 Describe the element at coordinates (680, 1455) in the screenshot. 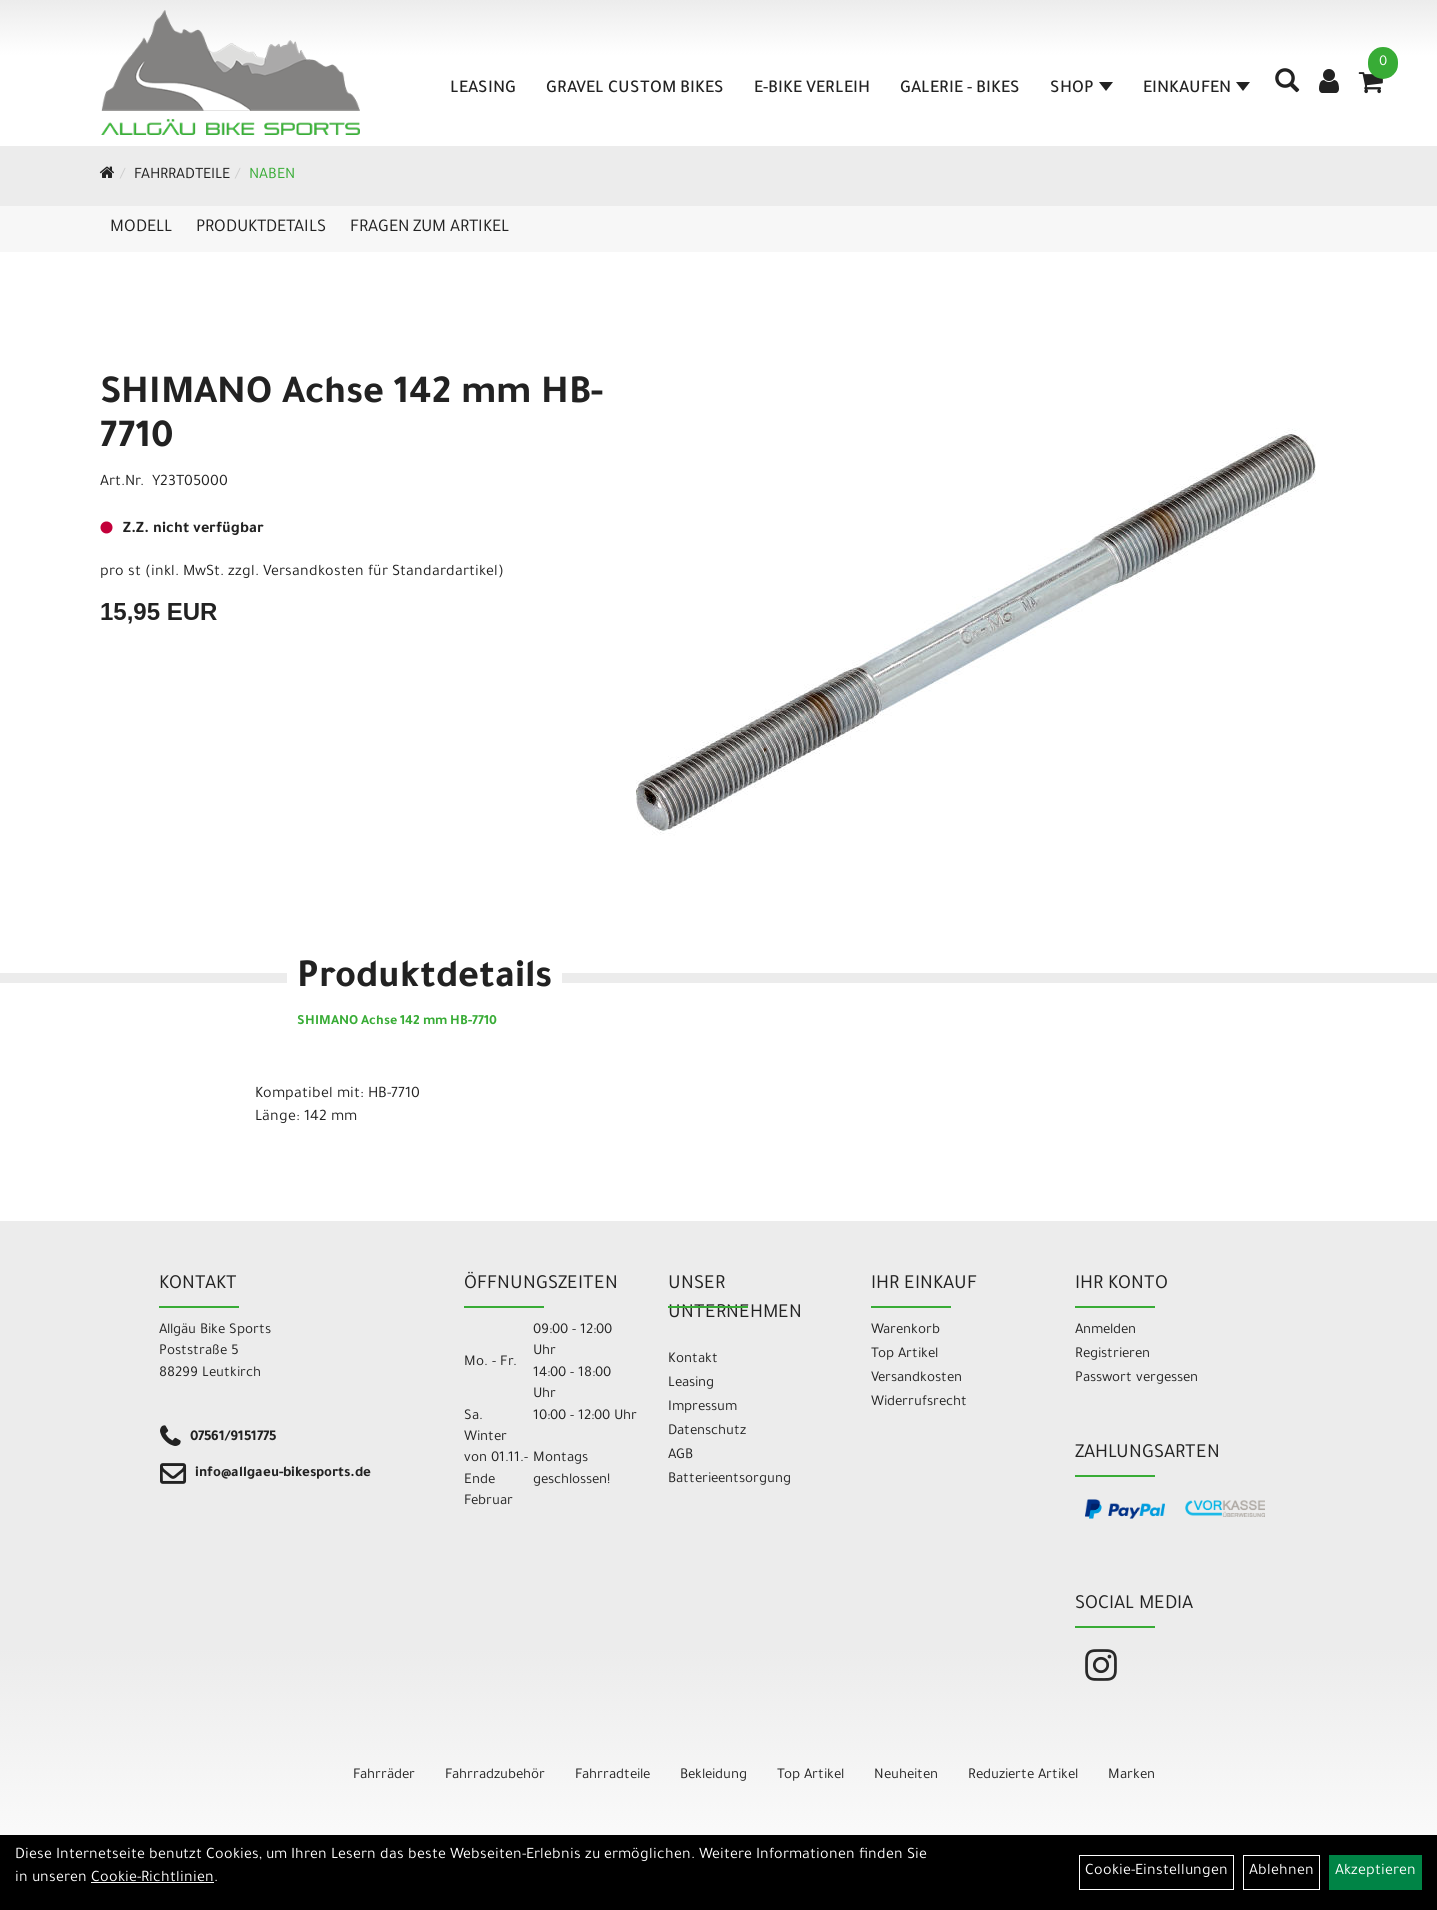

I see `AGB` at that location.